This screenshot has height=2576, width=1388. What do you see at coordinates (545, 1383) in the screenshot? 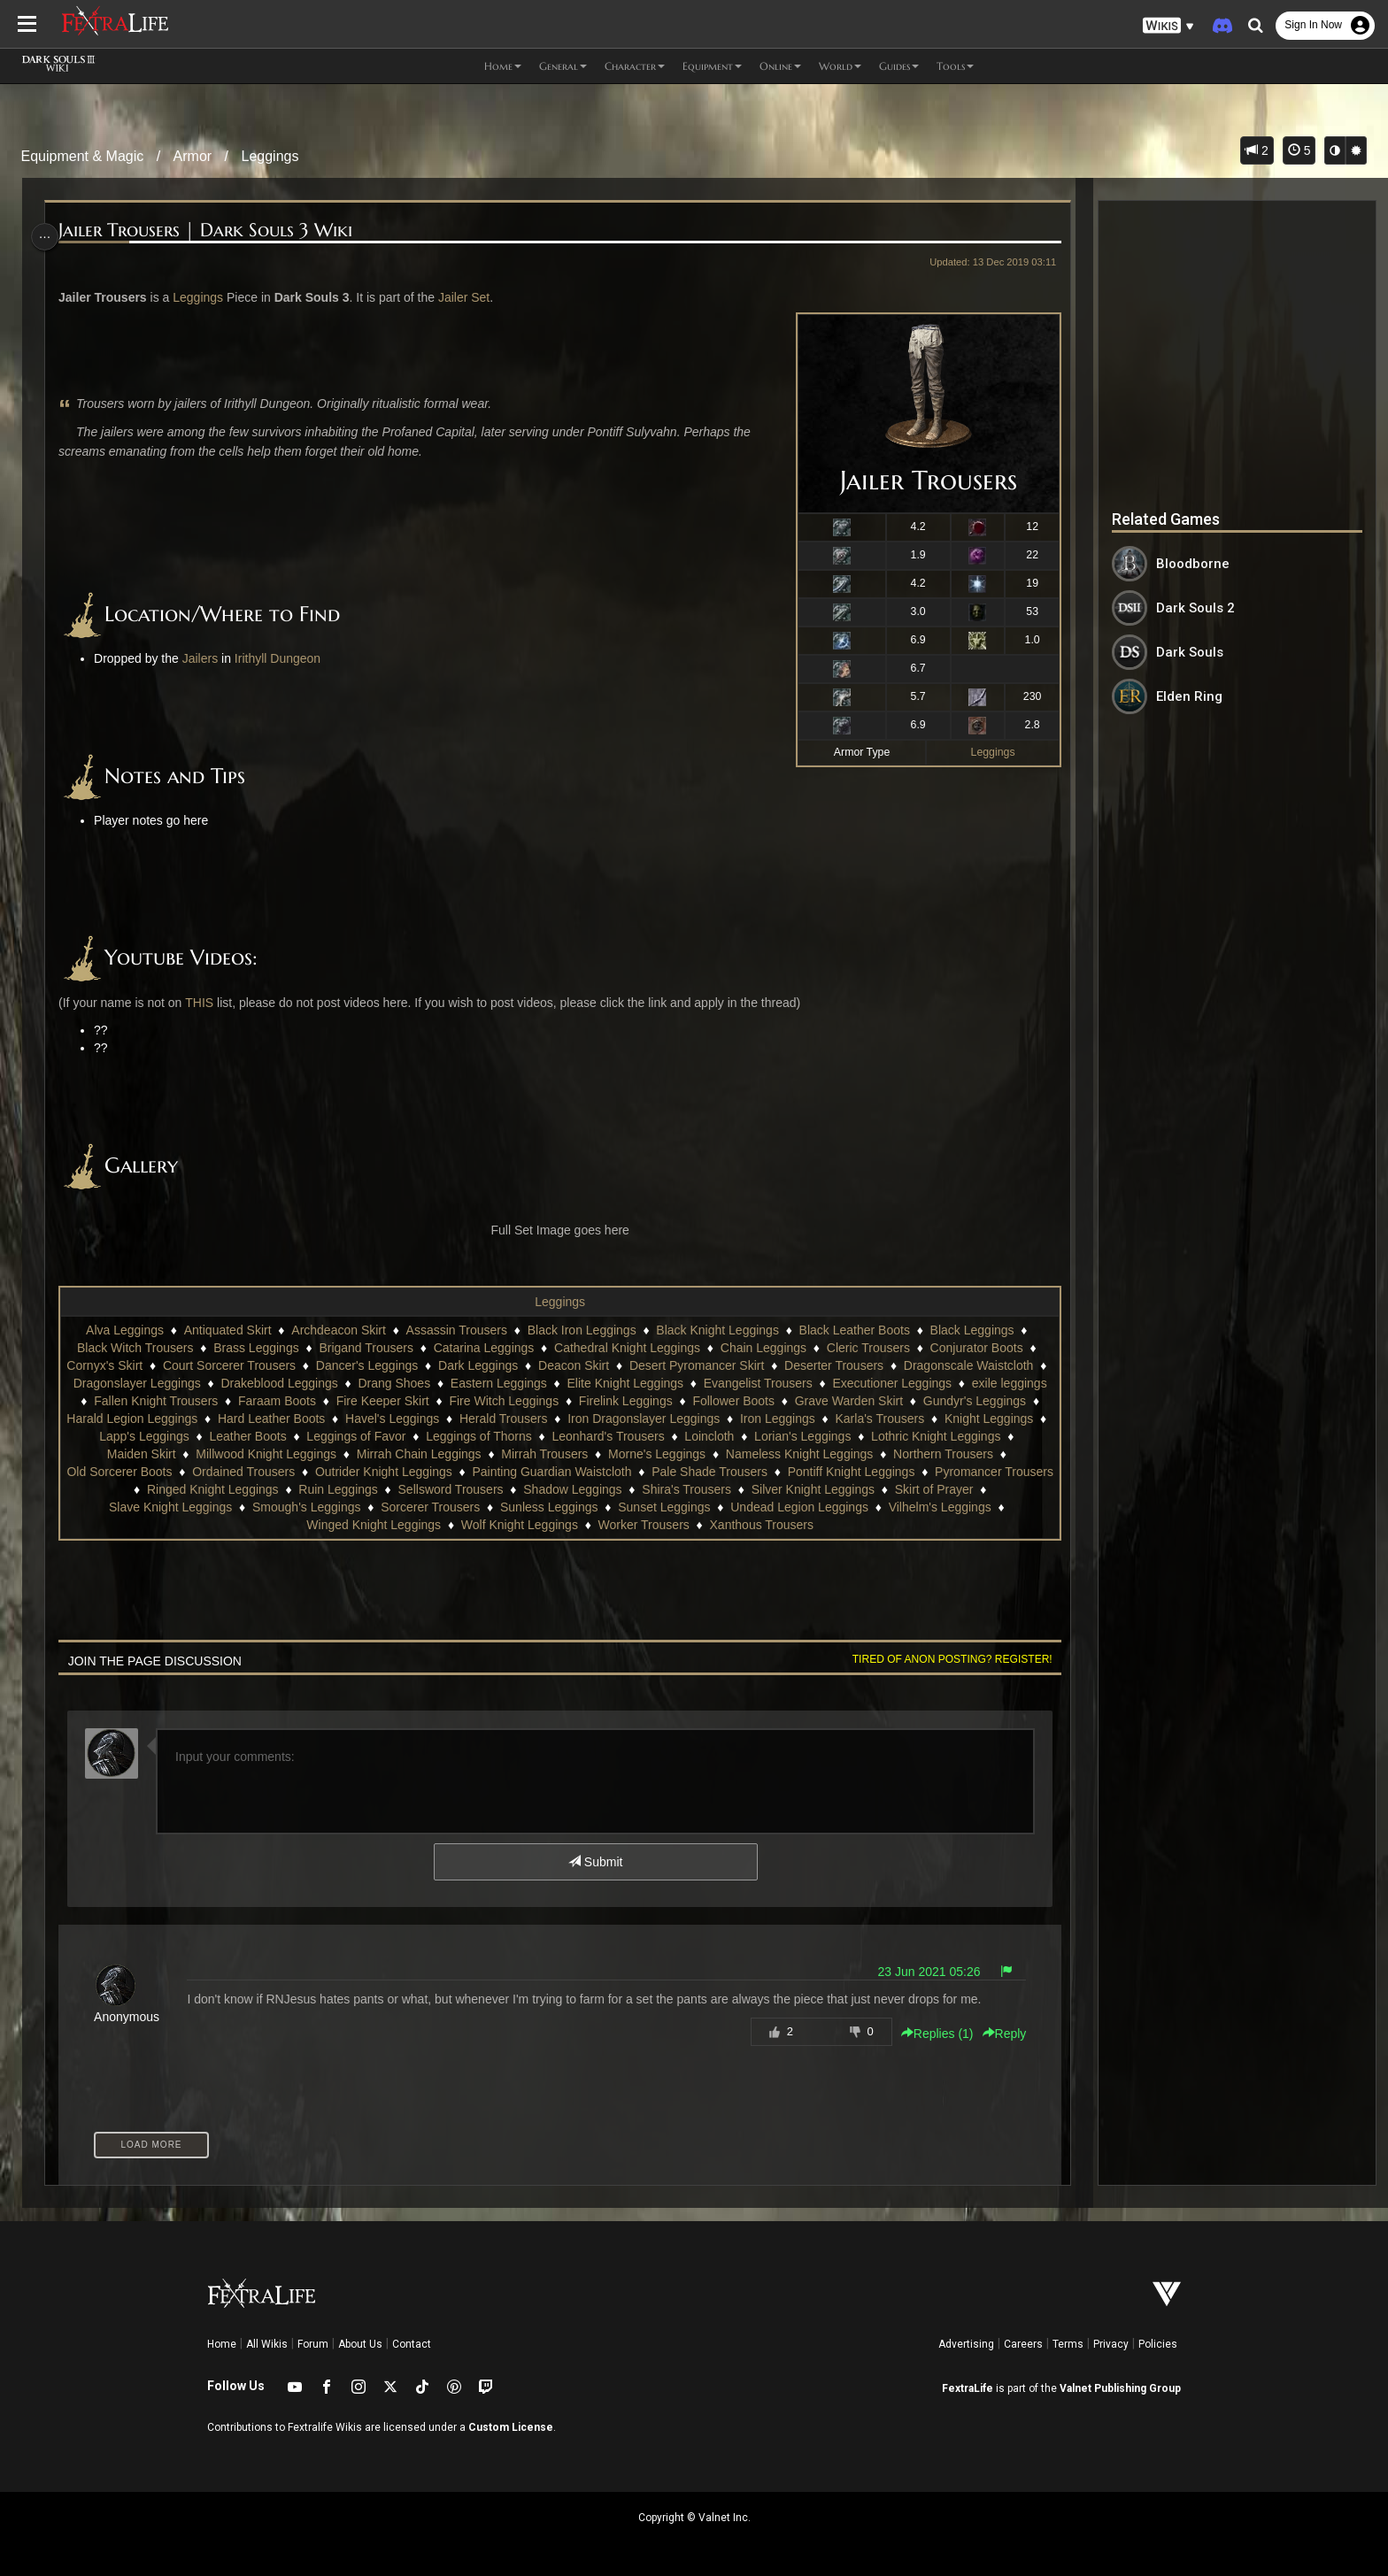
I see `Eastern Leggings` at bounding box center [545, 1383].